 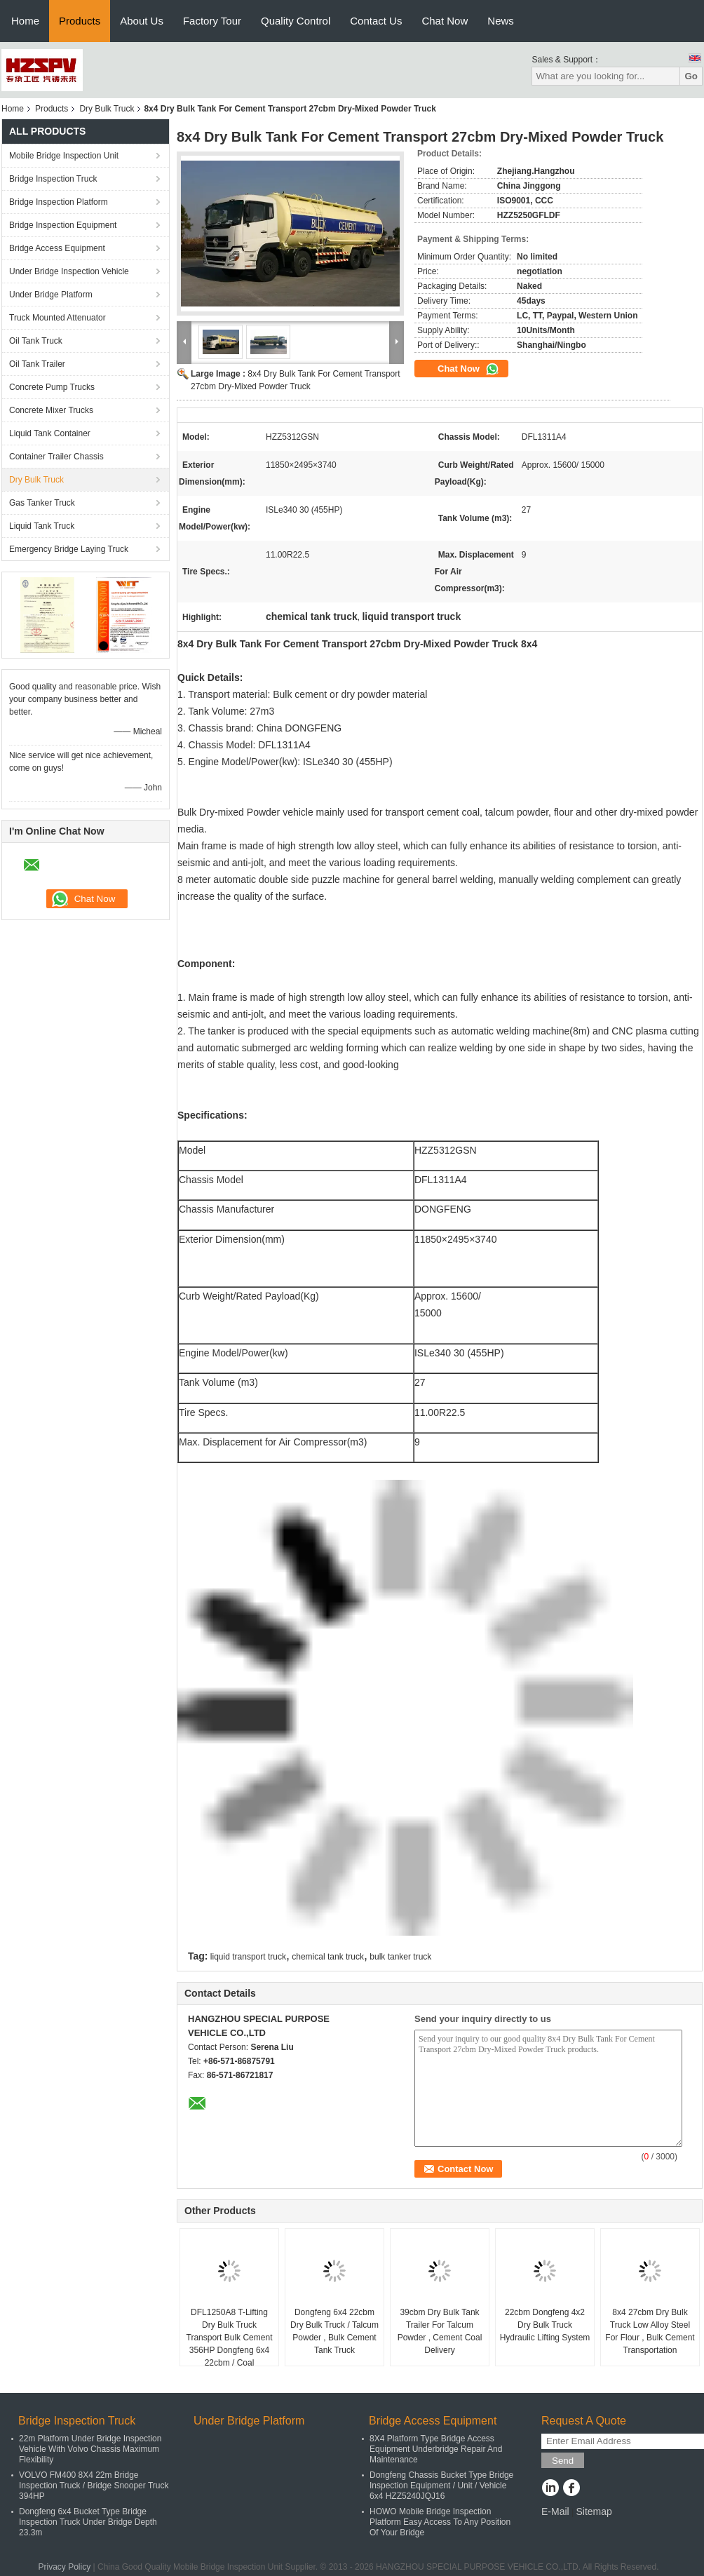 What do you see at coordinates (295, 21) in the screenshot?
I see `Quality Control` at bounding box center [295, 21].